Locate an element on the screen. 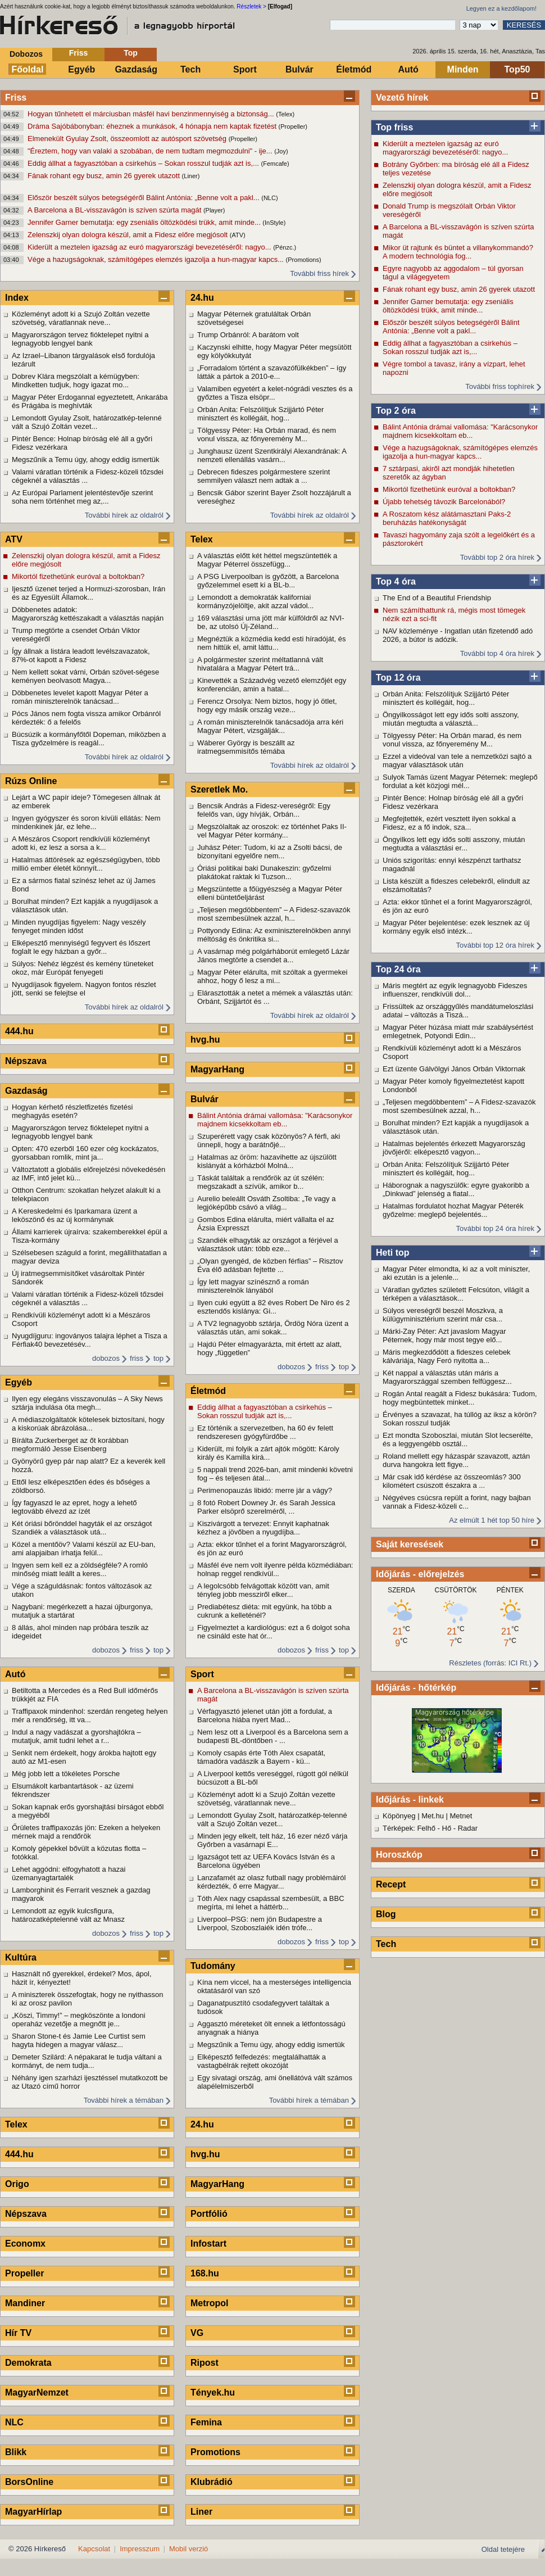 The image size is (545, 2576). Köpönyeg is located at coordinates (399, 1816).